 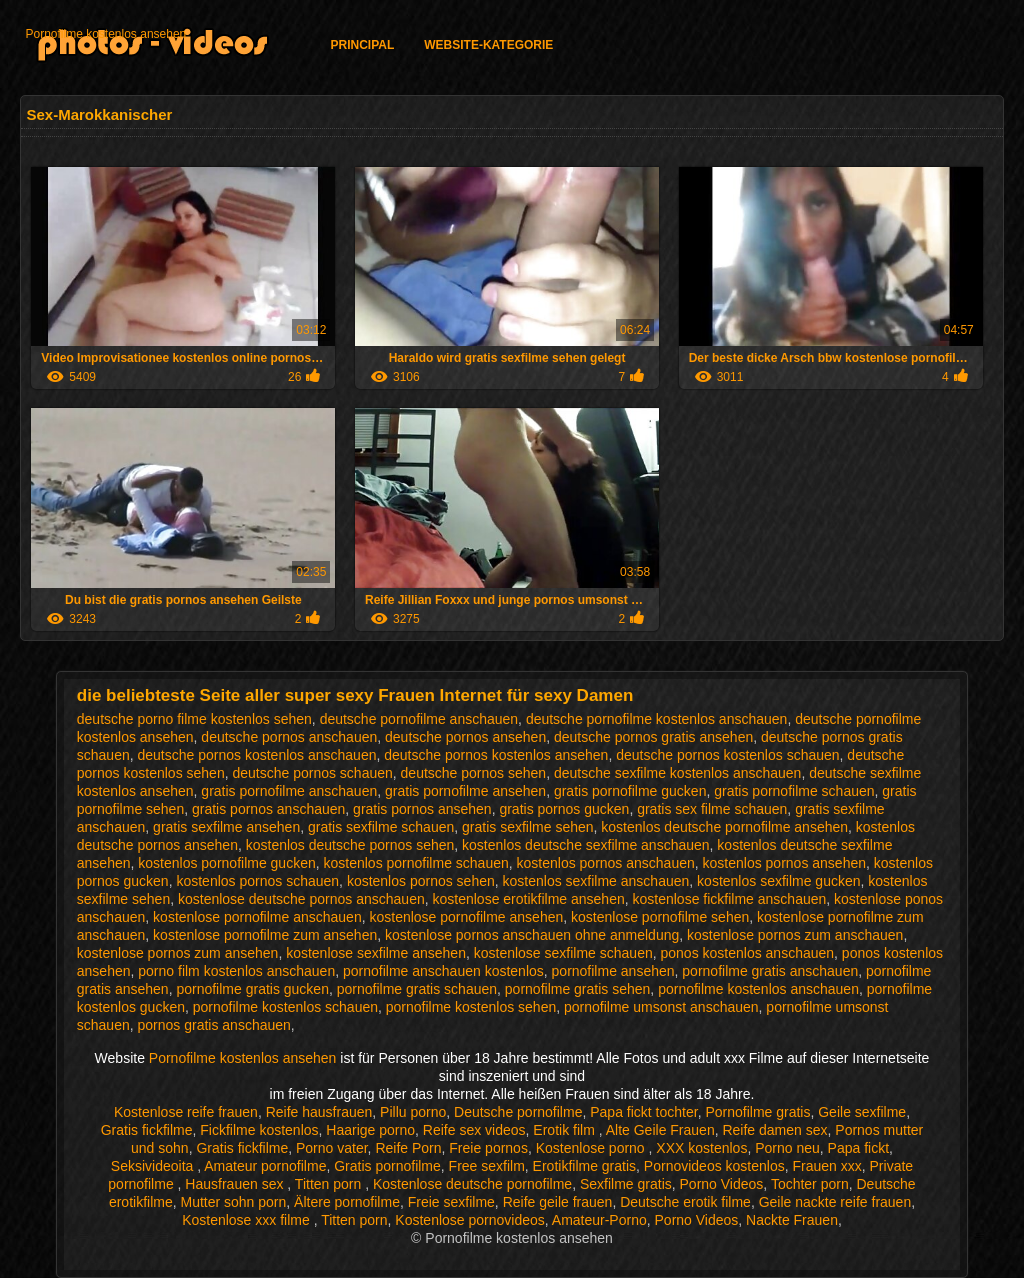 What do you see at coordinates (422, 809) in the screenshot?
I see `gratis pornos ansehen` at bounding box center [422, 809].